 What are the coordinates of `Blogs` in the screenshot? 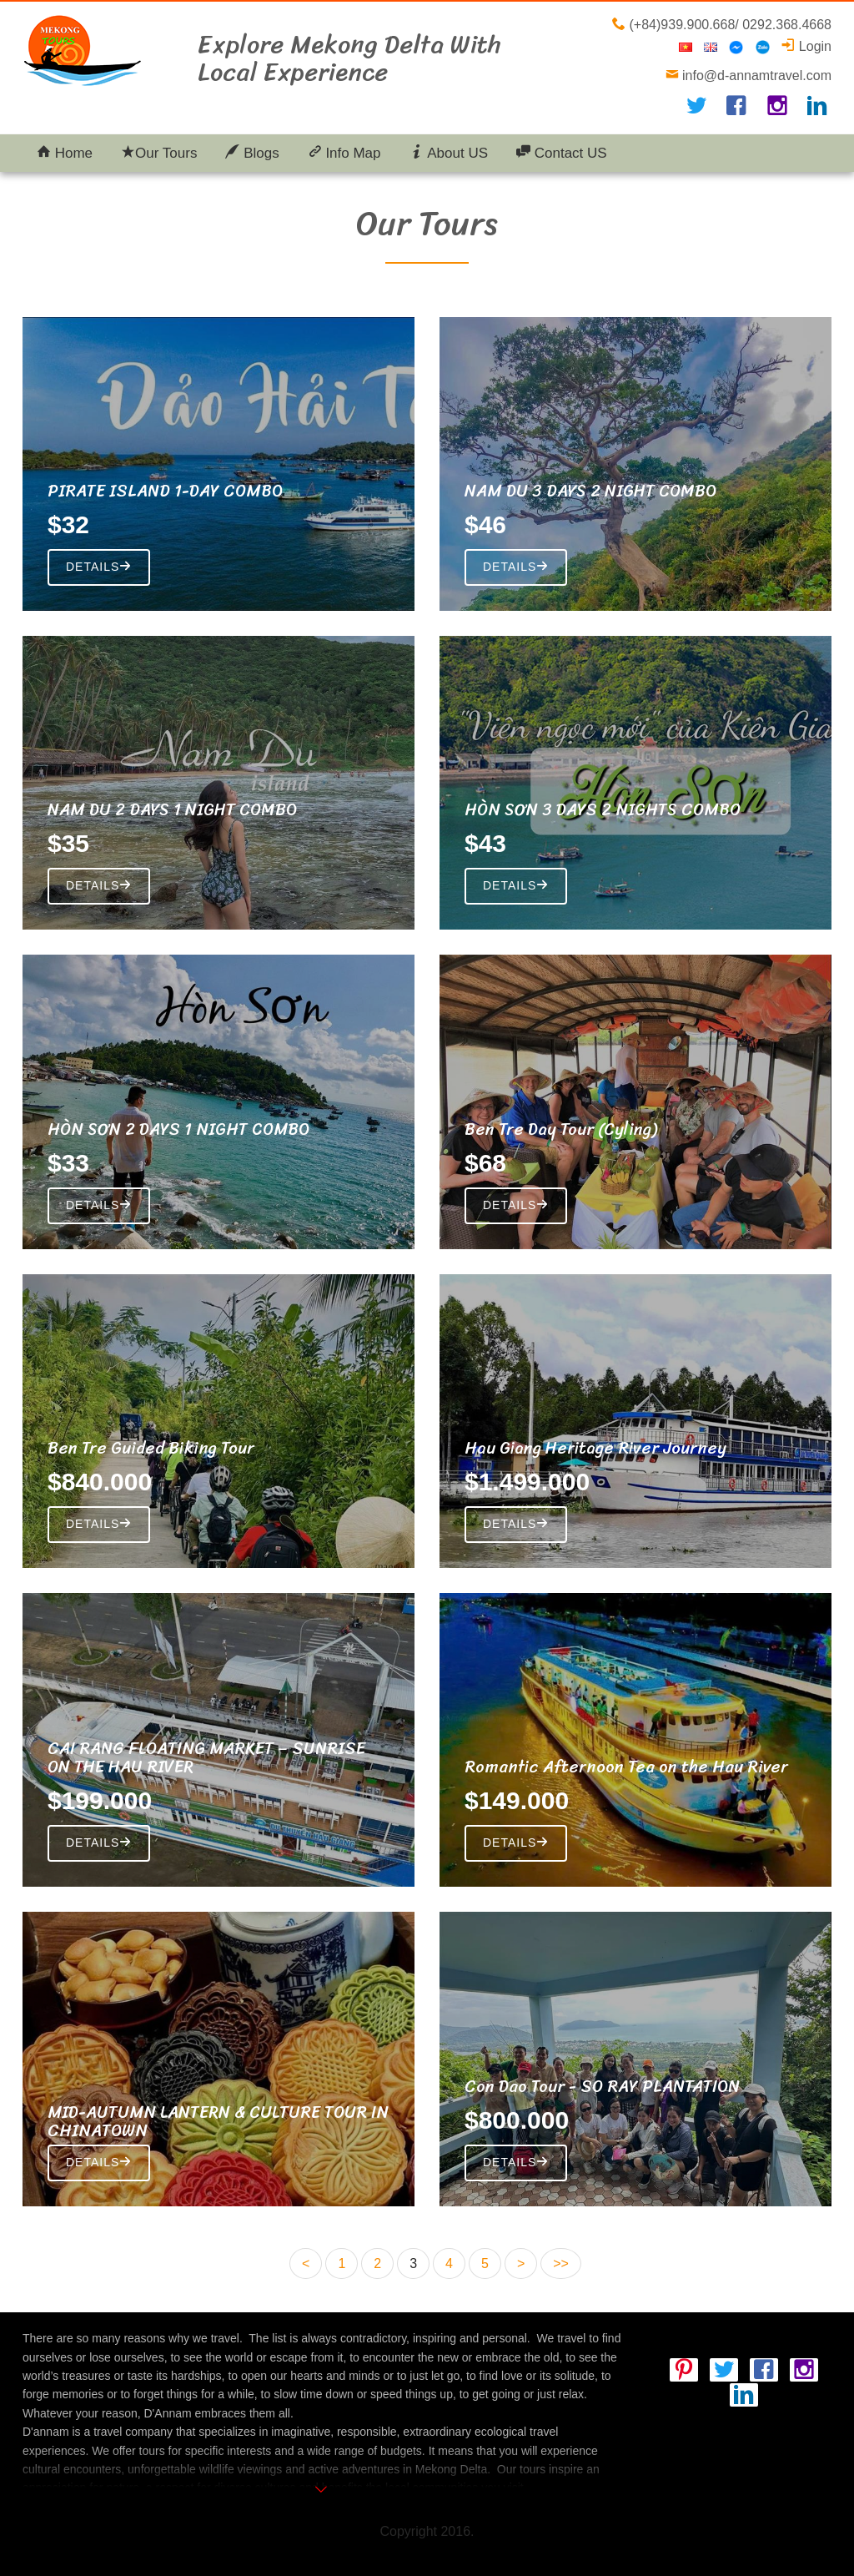 It's located at (252, 152).